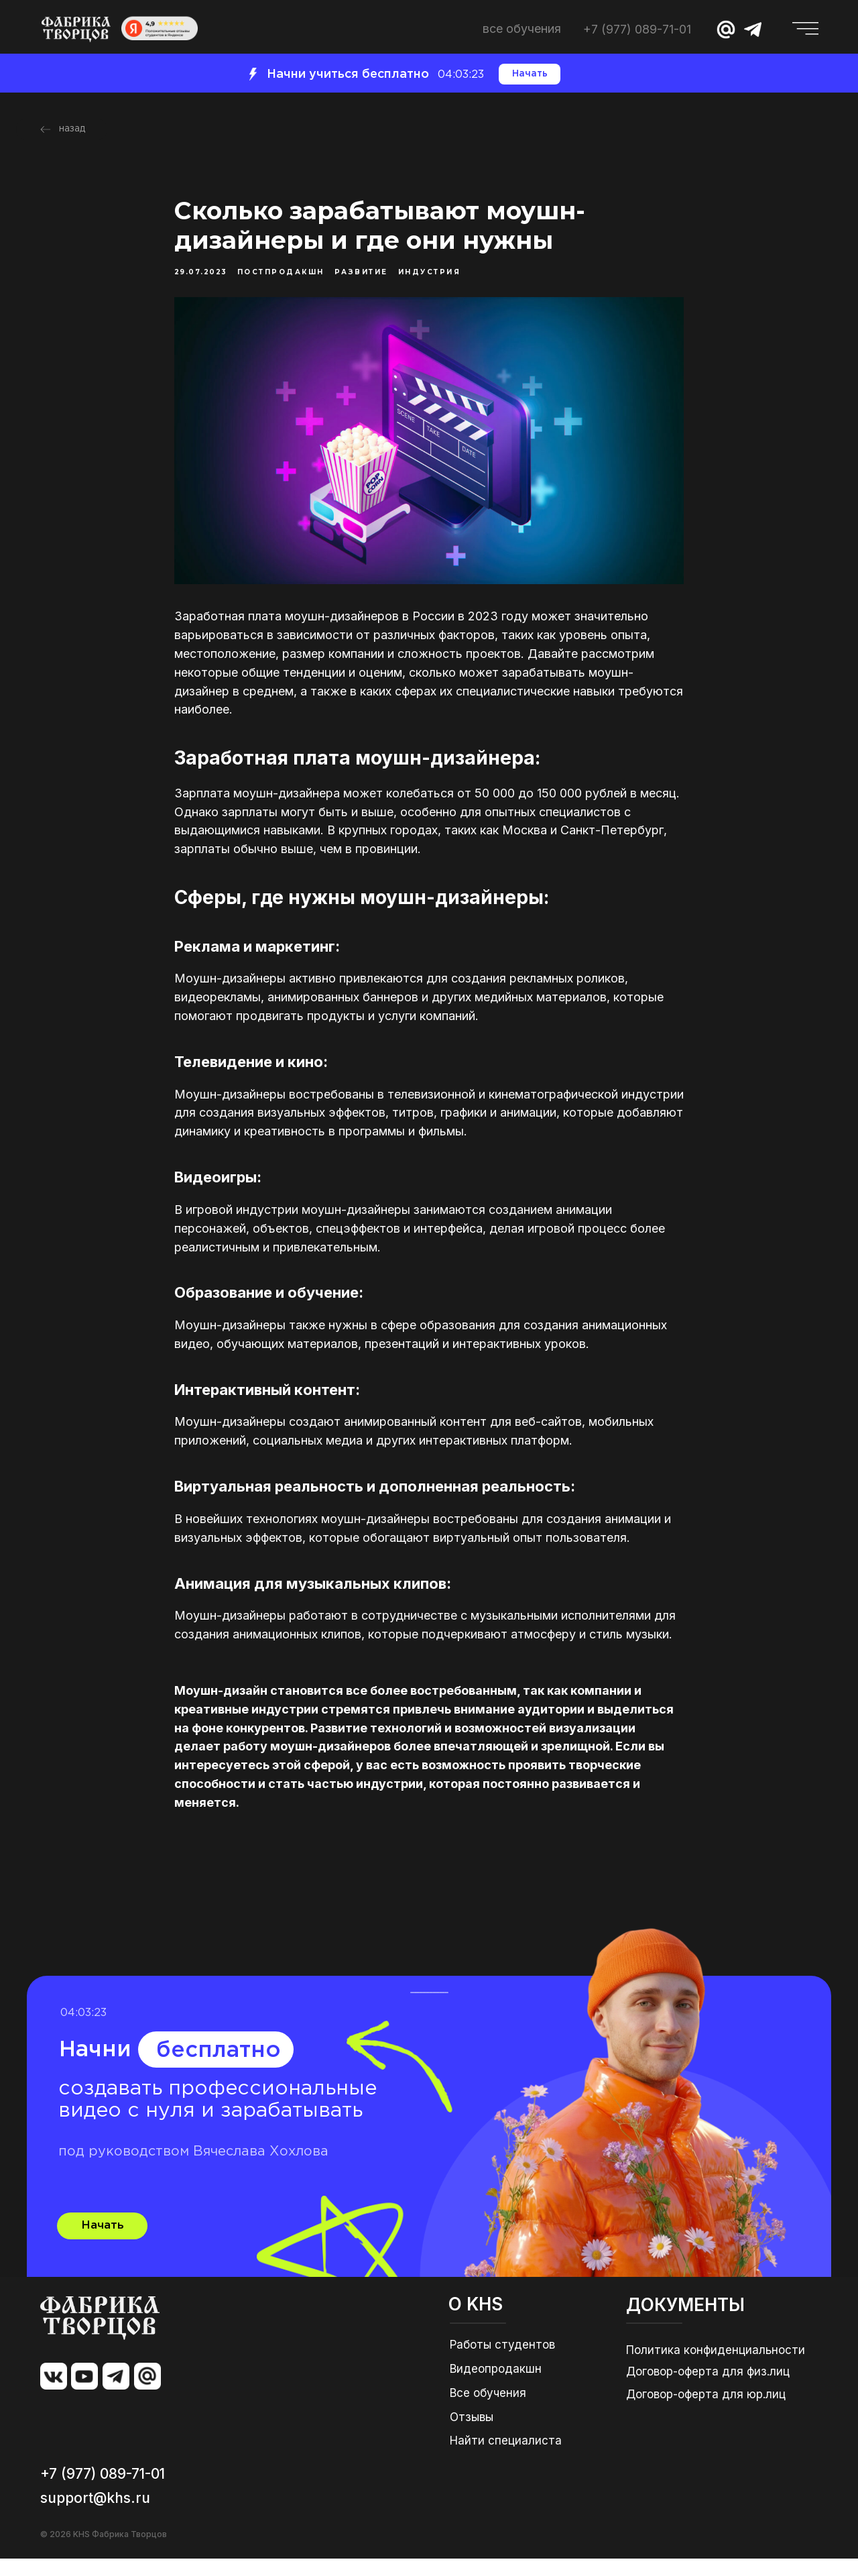  I want to click on Договор-оферта для физ.лиц, so click(708, 2389).